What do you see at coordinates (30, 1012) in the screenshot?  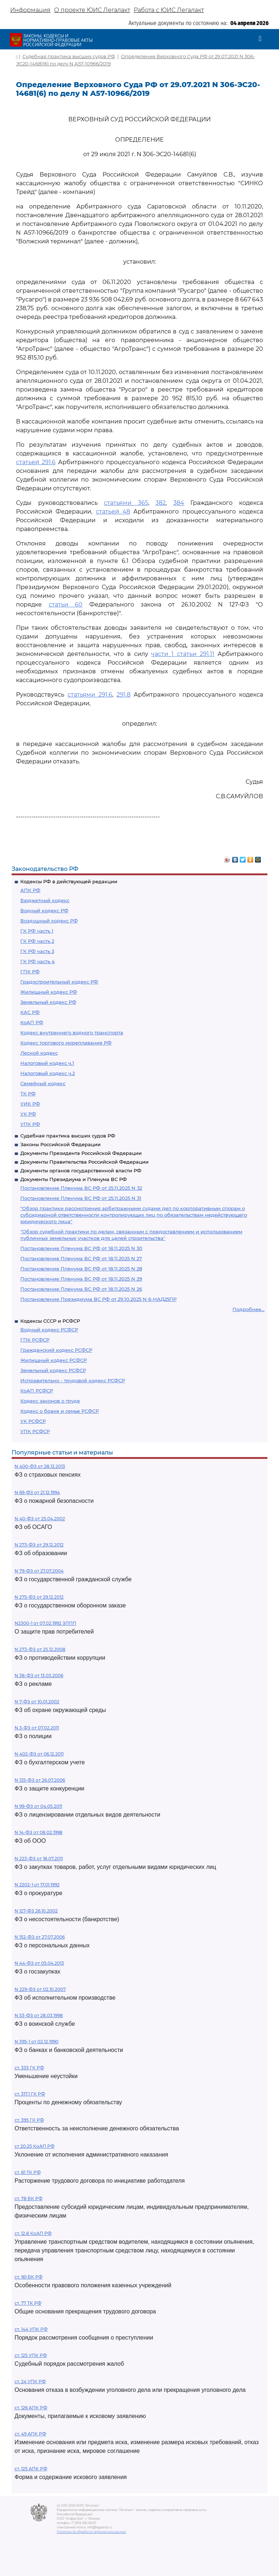 I see `КАС РФ` at bounding box center [30, 1012].